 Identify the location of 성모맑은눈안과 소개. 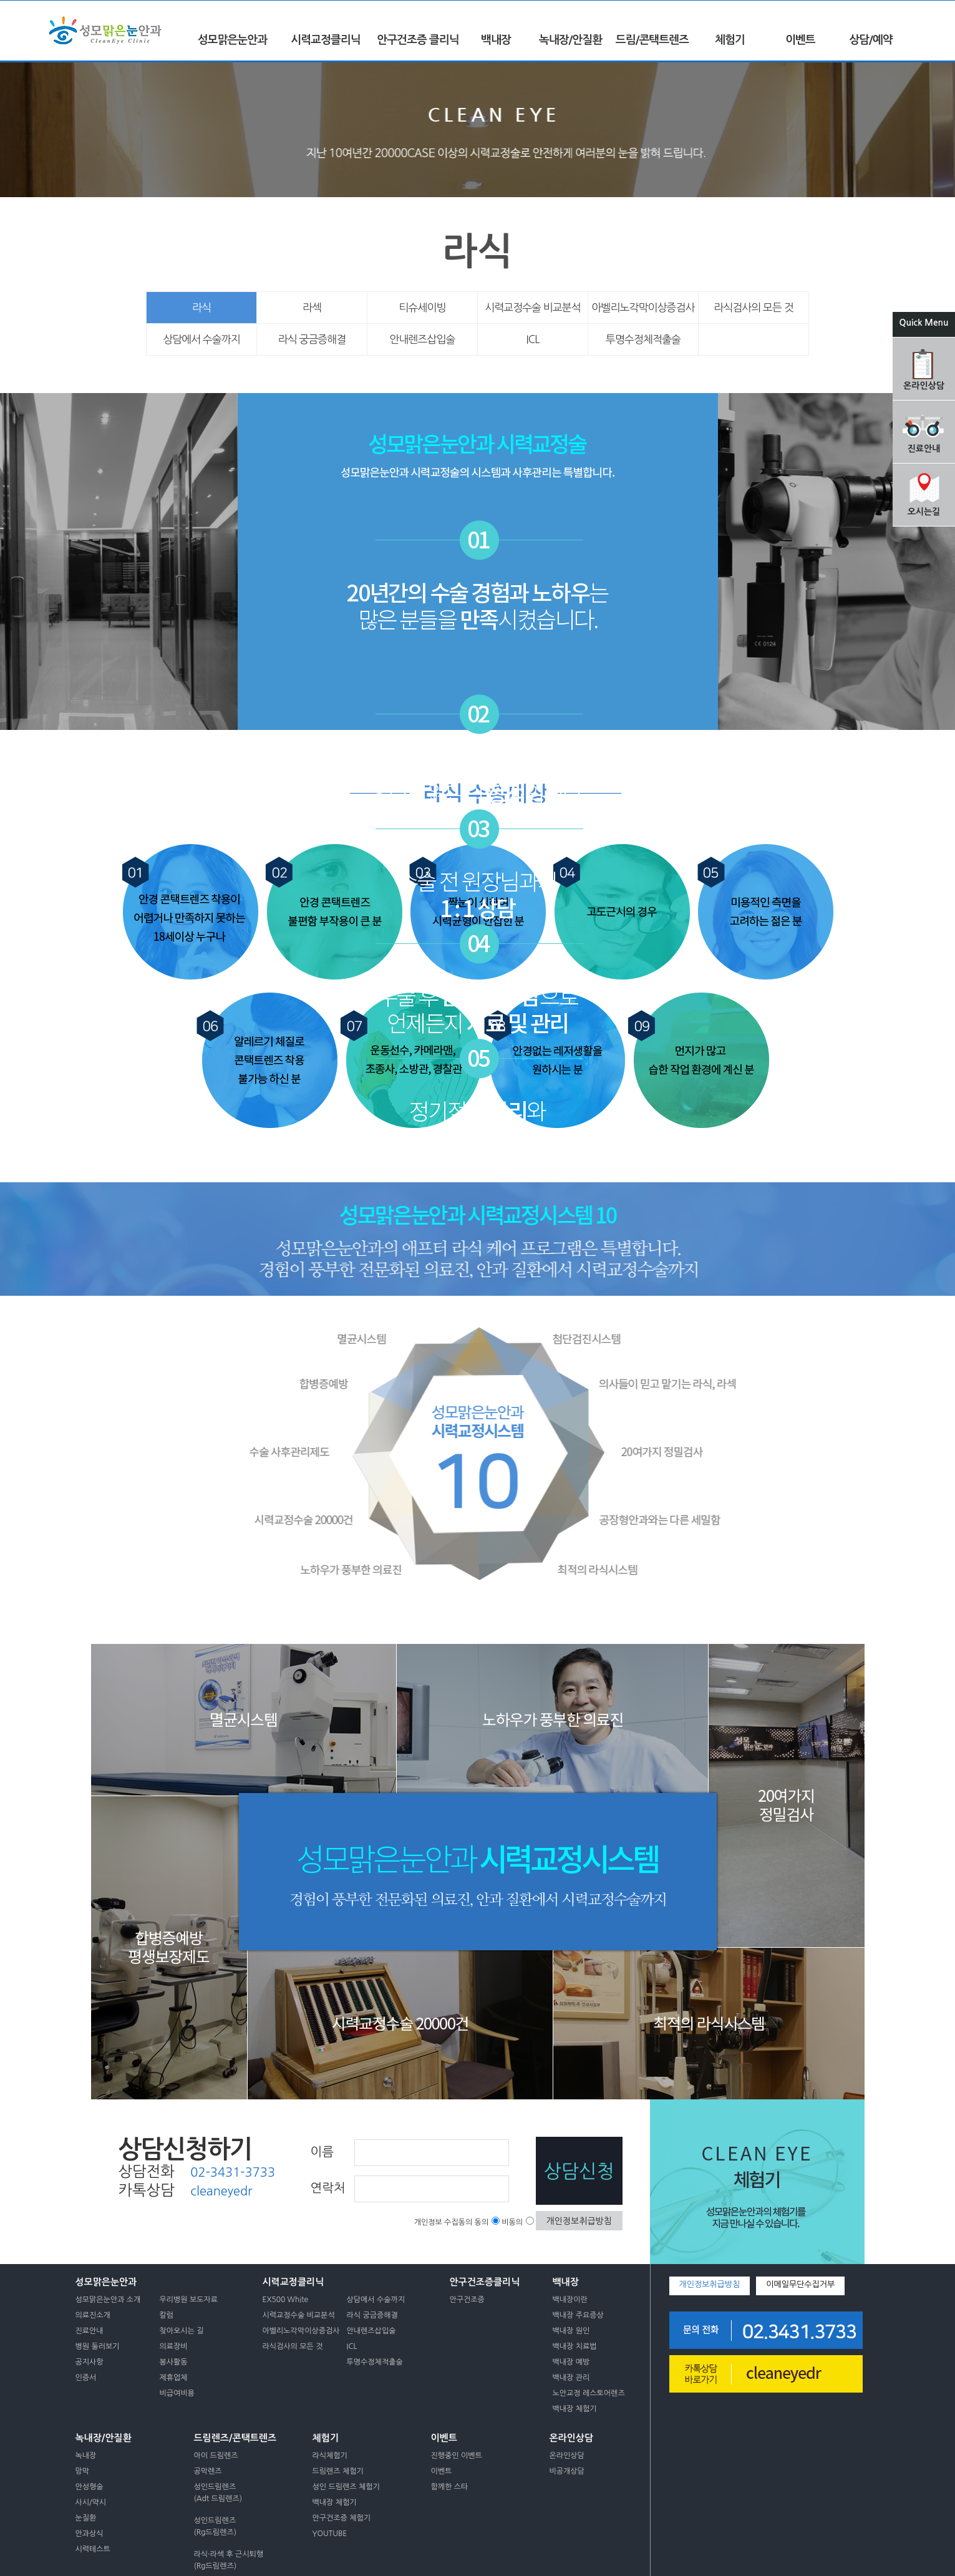
(108, 2299).